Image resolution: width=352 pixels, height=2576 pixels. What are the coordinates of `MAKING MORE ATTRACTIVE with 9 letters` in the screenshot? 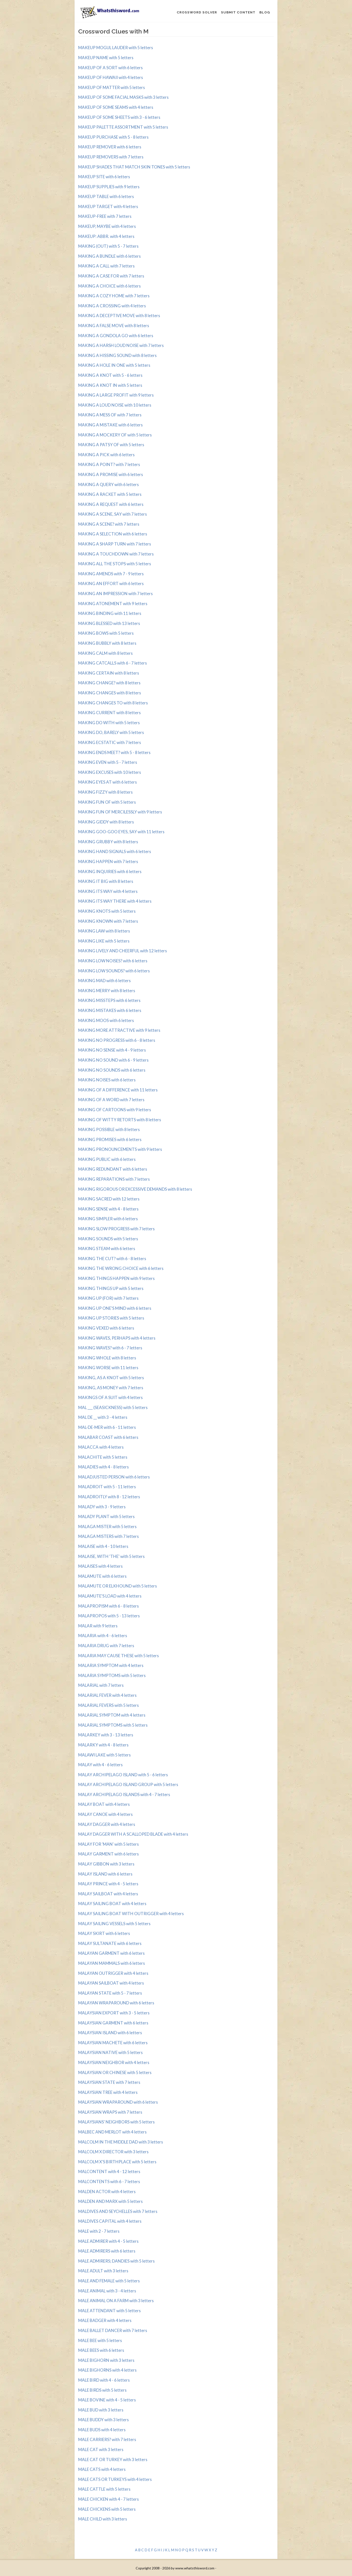 It's located at (119, 1030).